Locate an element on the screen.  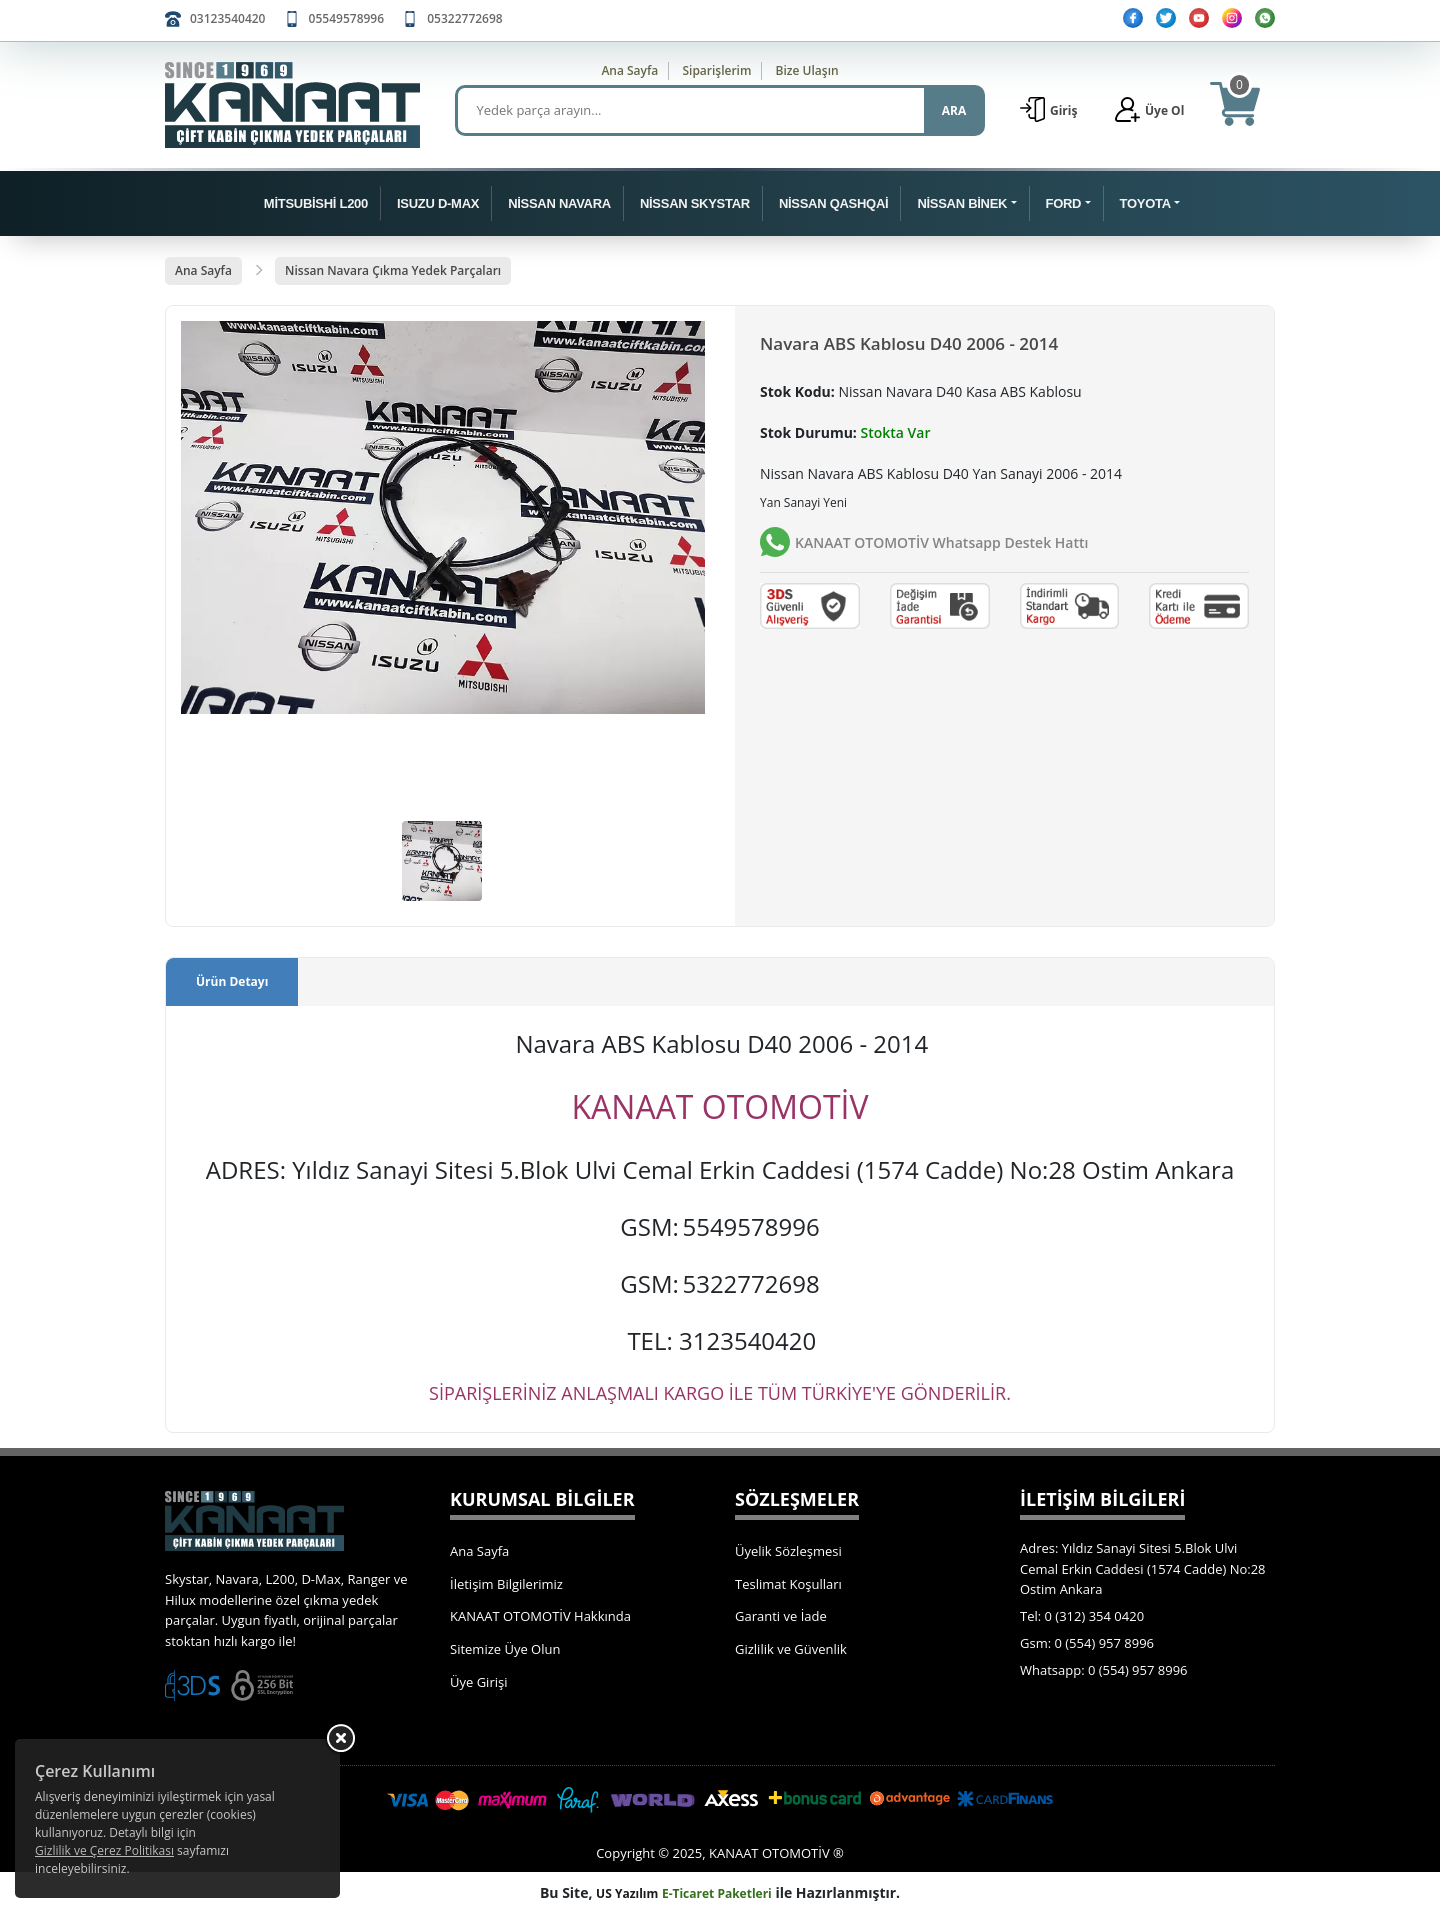
Üyelik Sözleşmesi is located at coordinates (788, 1551).